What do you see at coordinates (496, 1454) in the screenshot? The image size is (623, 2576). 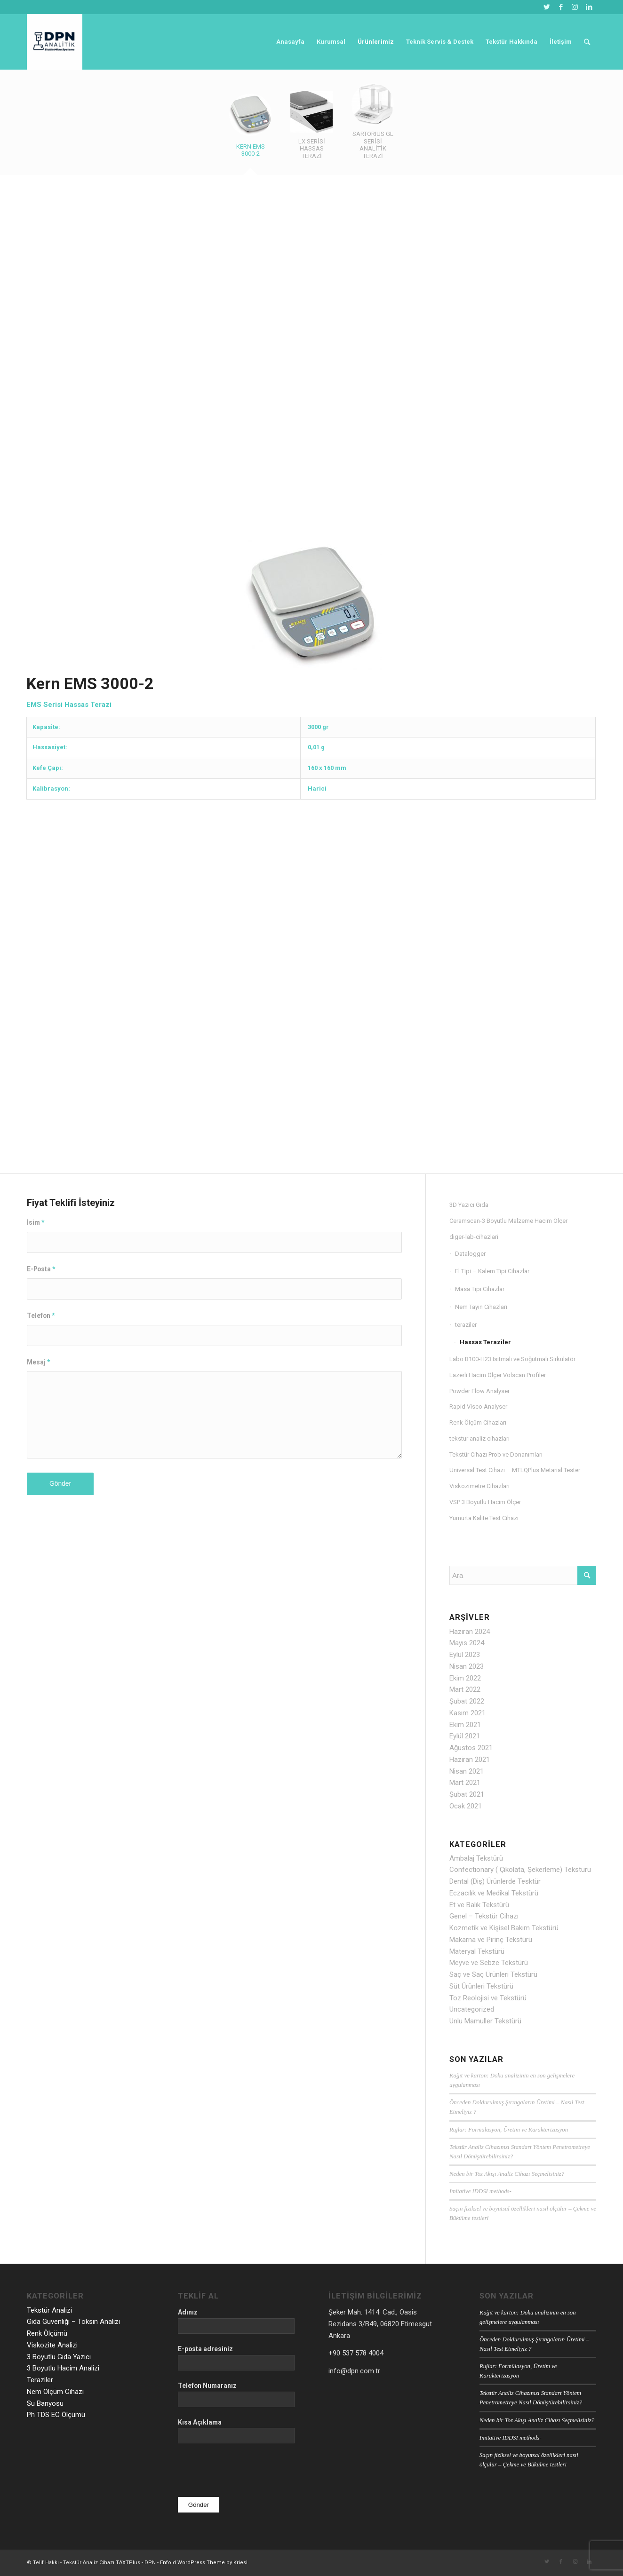 I see `Tekstür Cihazı Prob ve Donanımları` at bounding box center [496, 1454].